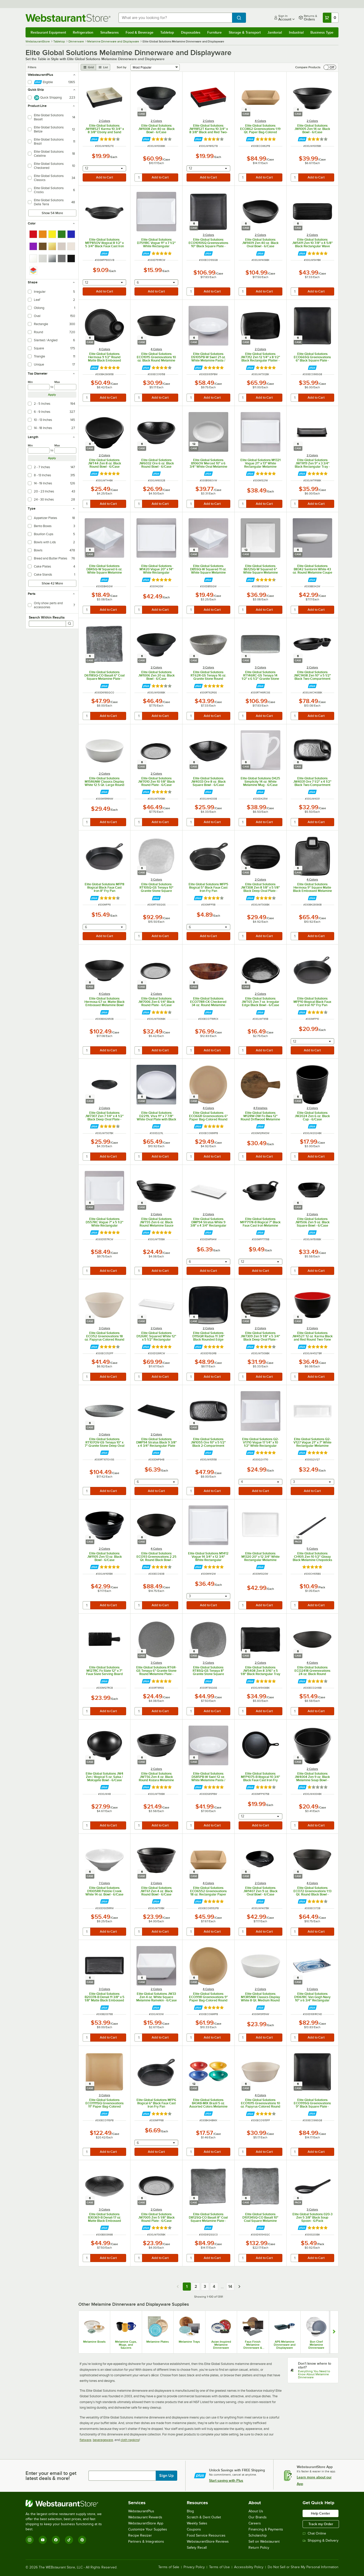  I want to click on Melamine Bowls, so click(94, 2341).